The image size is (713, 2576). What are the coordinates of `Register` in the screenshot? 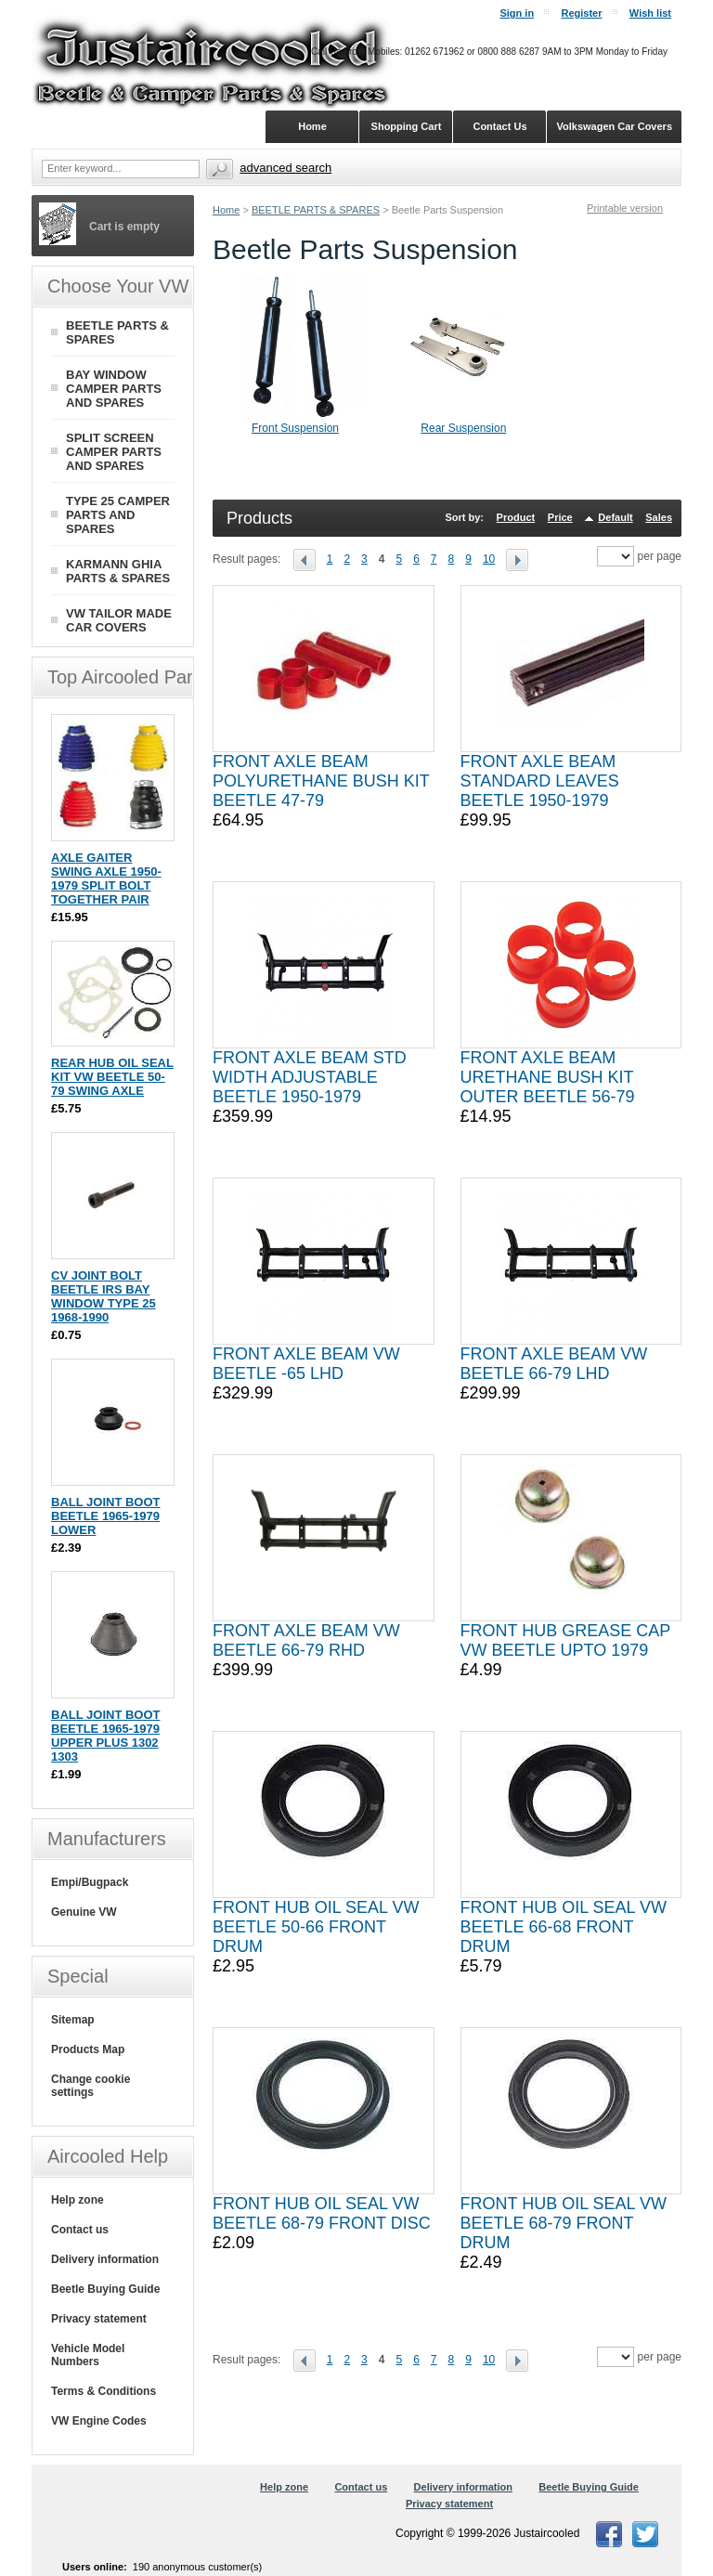 It's located at (581, 13).